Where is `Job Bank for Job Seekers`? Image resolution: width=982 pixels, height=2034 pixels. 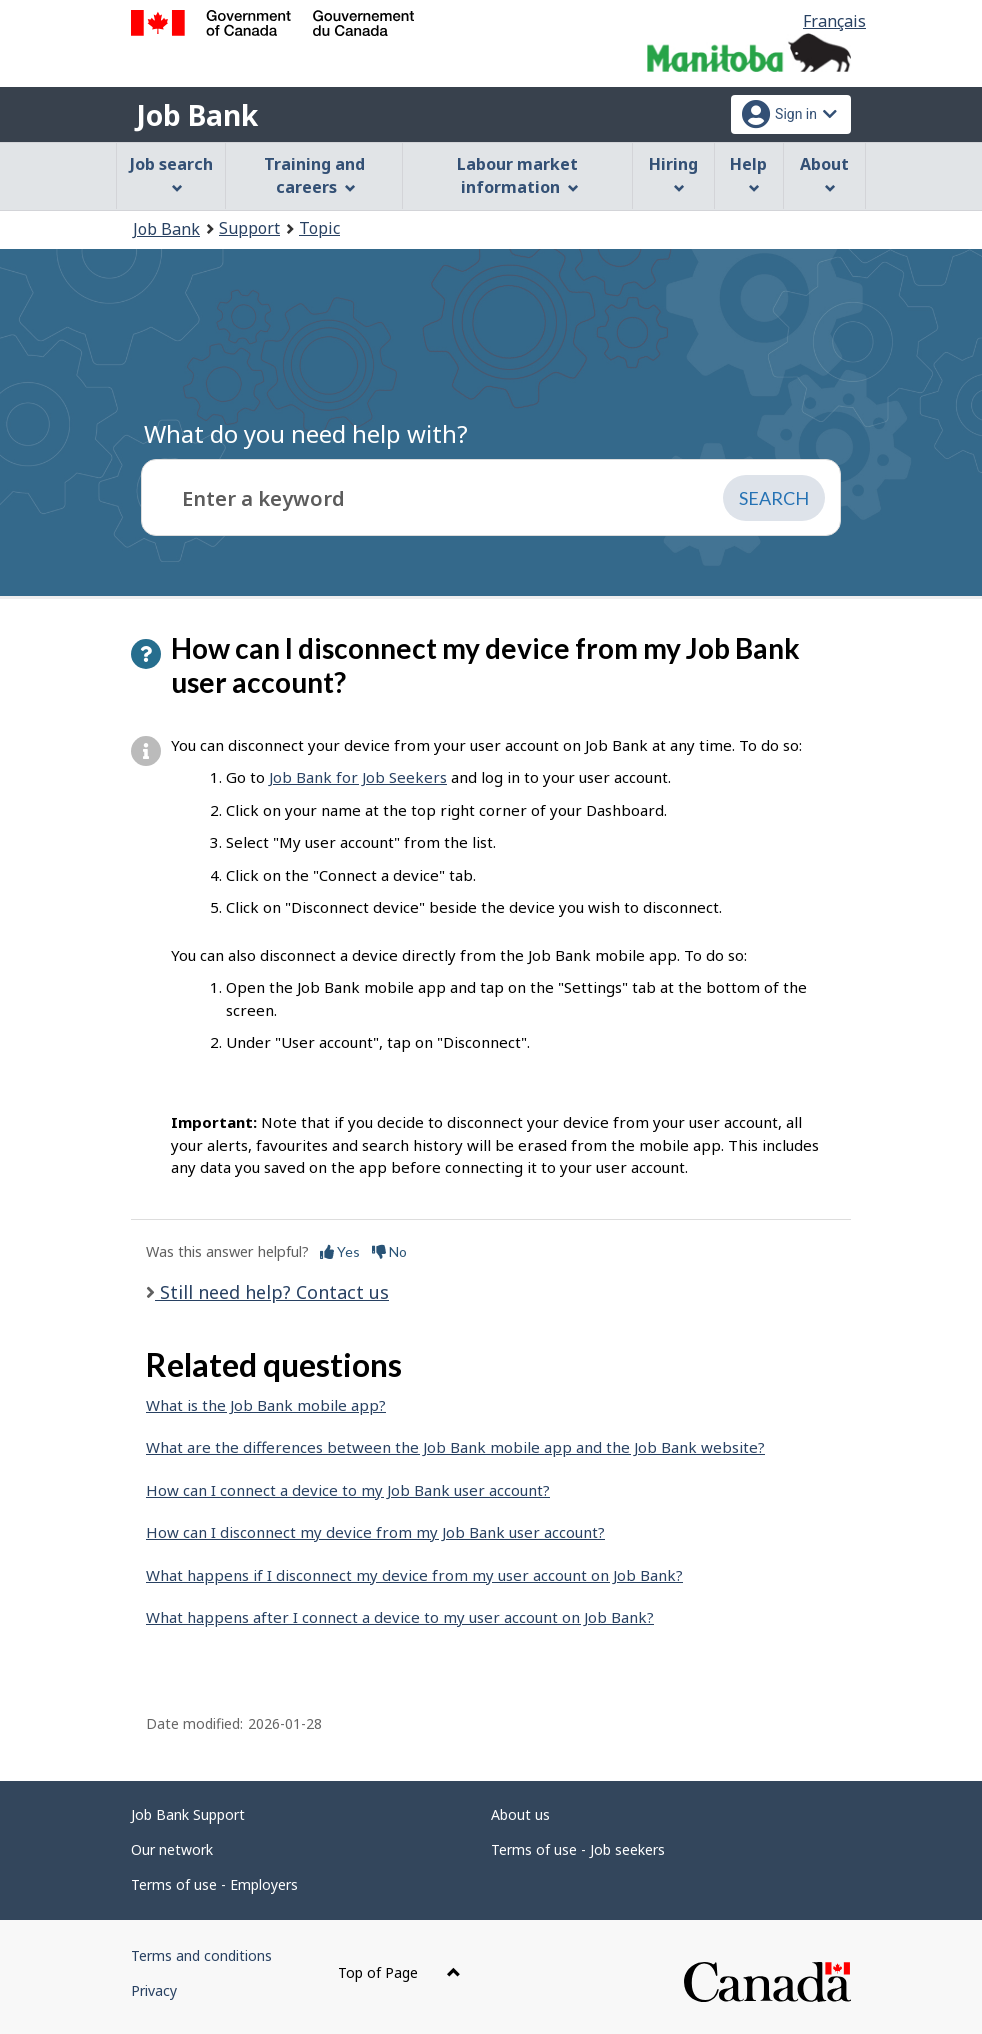 Job Bank for Job Seekers is located at coordinates (358, 777).